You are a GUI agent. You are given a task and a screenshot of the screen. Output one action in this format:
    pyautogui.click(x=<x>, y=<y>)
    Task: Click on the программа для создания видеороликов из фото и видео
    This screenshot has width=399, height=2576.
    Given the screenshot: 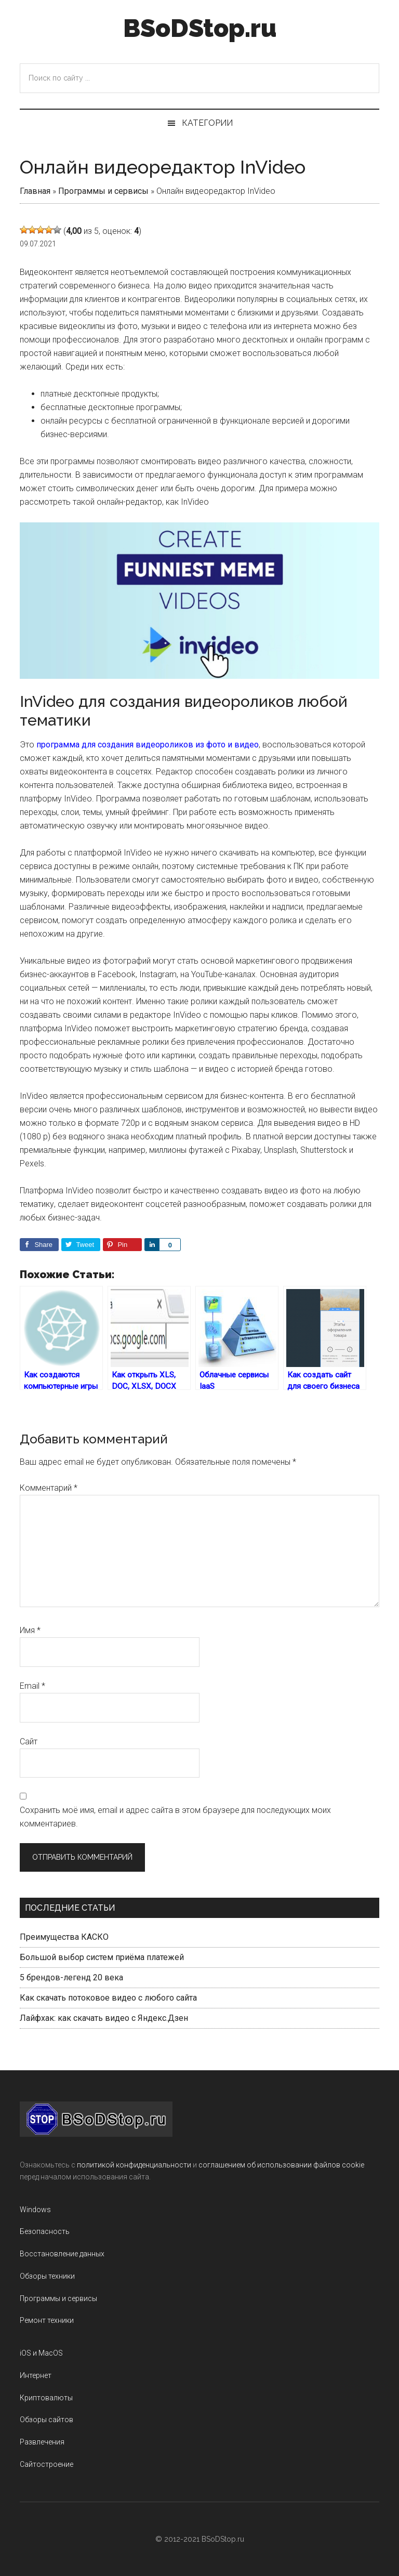 What is the action you would take?
    pyautogui.click(x=147, y=745)
    